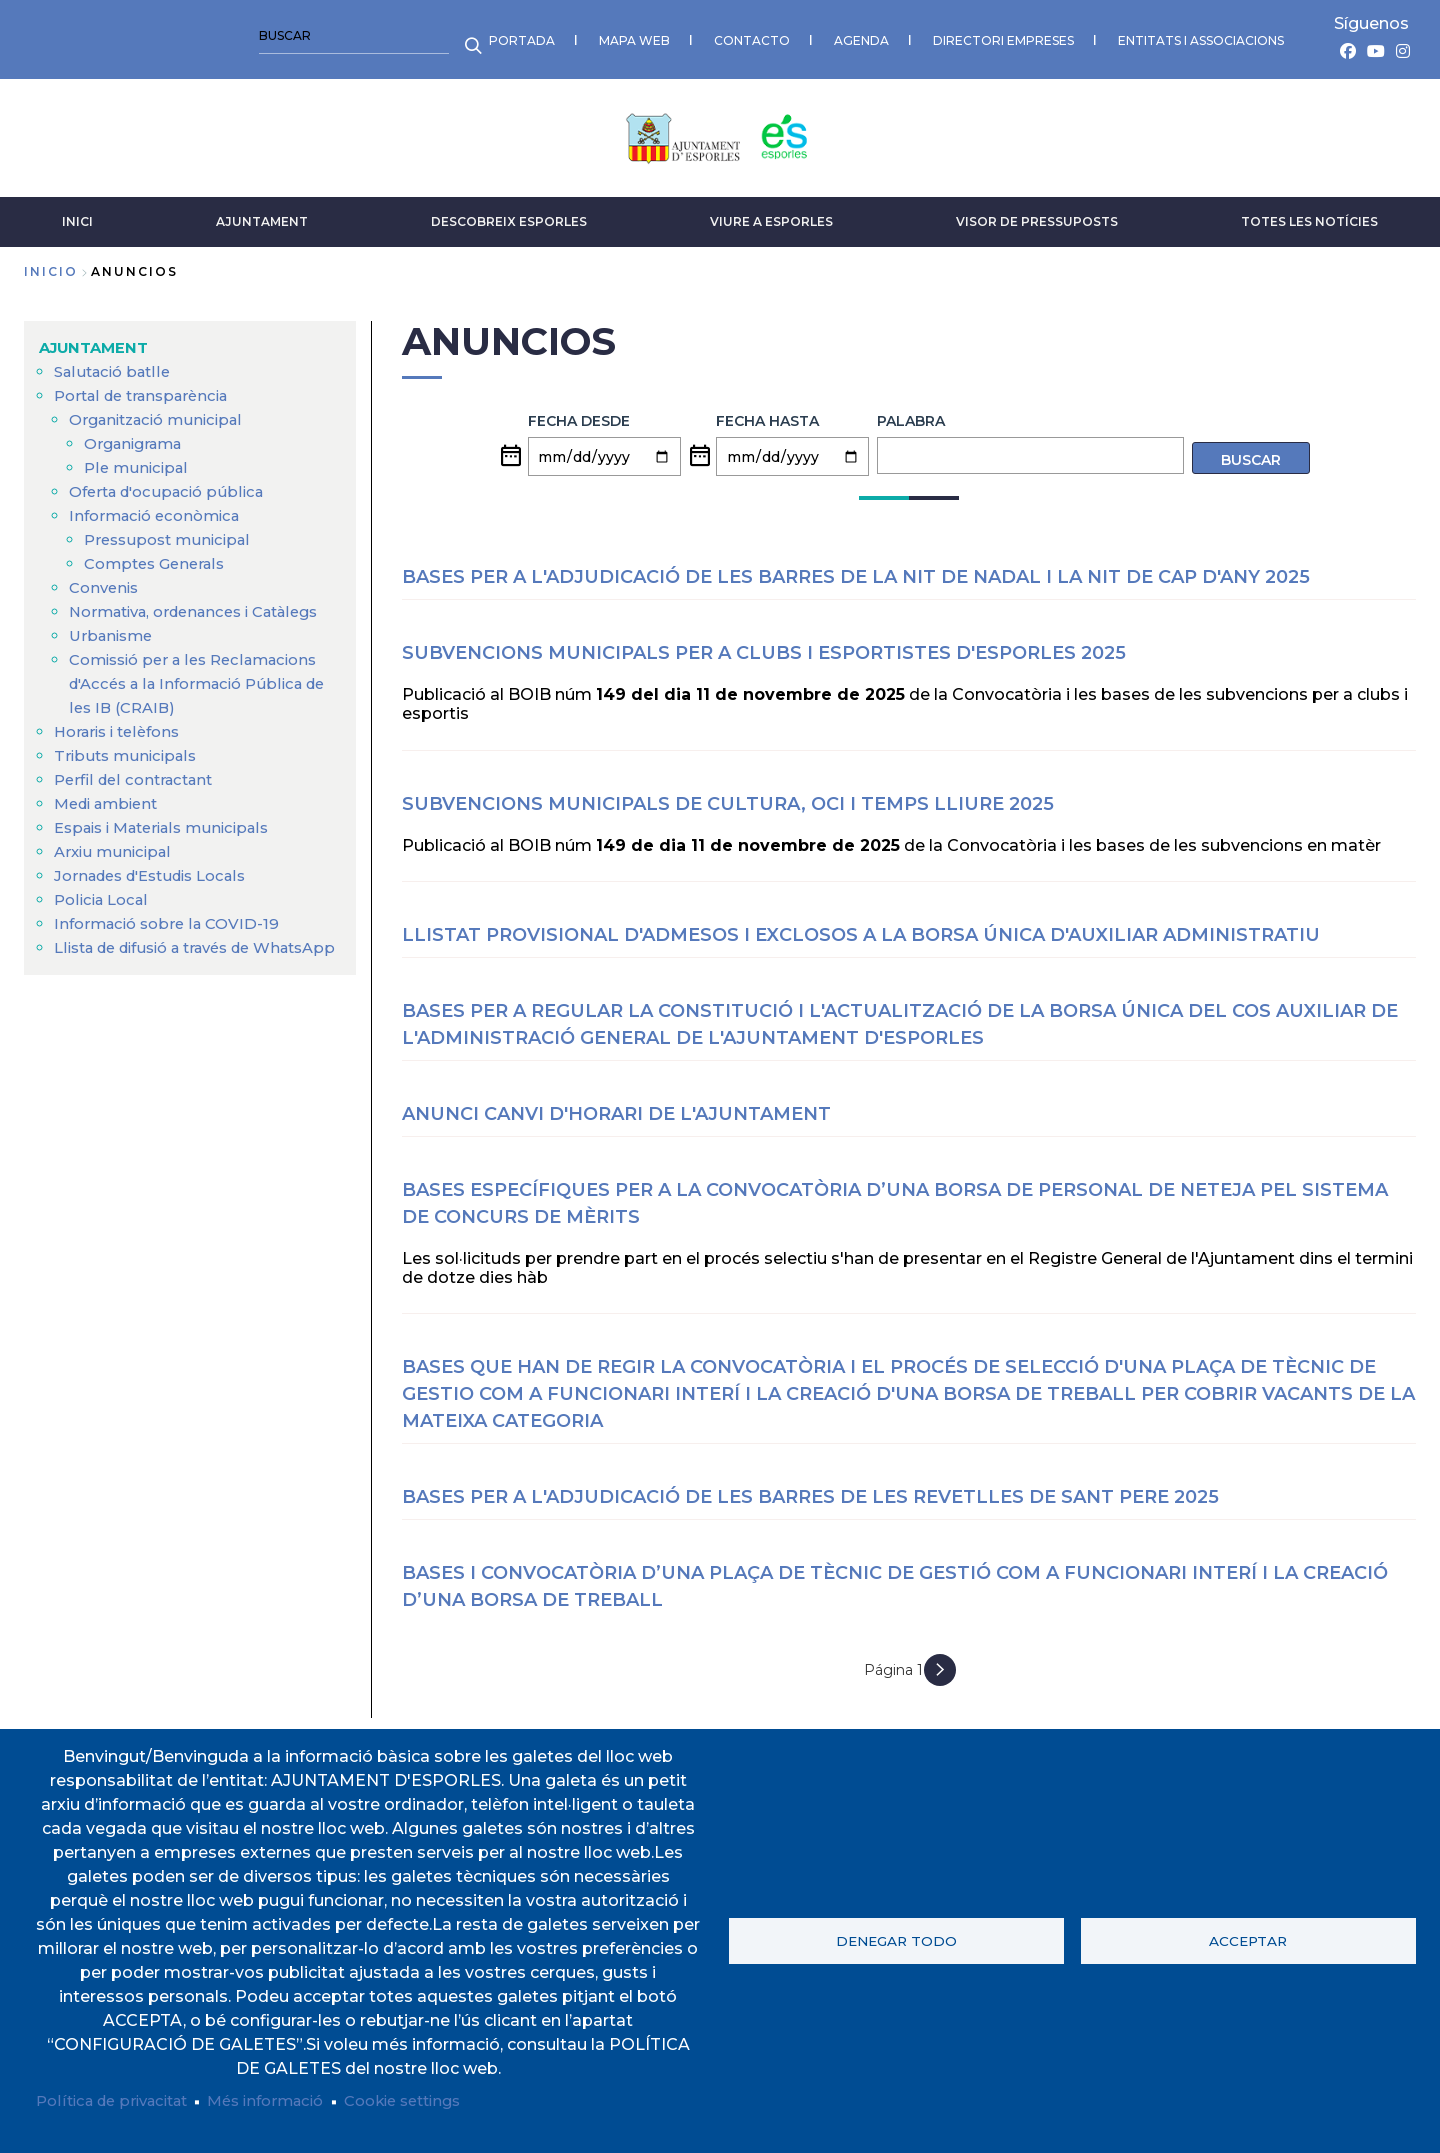 Image resolution: width=1440 pixels, height=2153 pixels. What do you see at coordinates (116, 363) in the screenshot?
I see `Salutació batlle [menuitem]` at bounding box center [116, 363].